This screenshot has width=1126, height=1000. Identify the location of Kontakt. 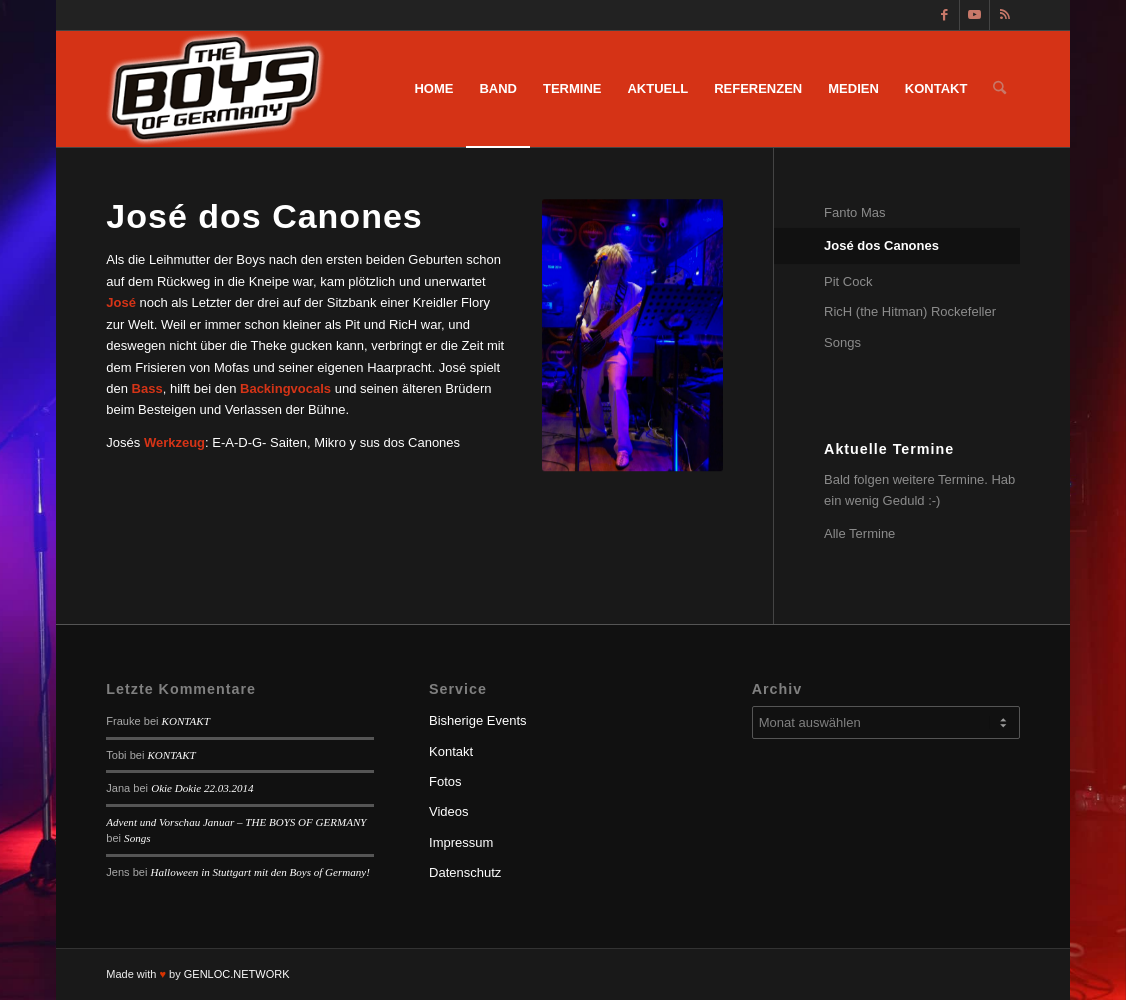
(451, 751).